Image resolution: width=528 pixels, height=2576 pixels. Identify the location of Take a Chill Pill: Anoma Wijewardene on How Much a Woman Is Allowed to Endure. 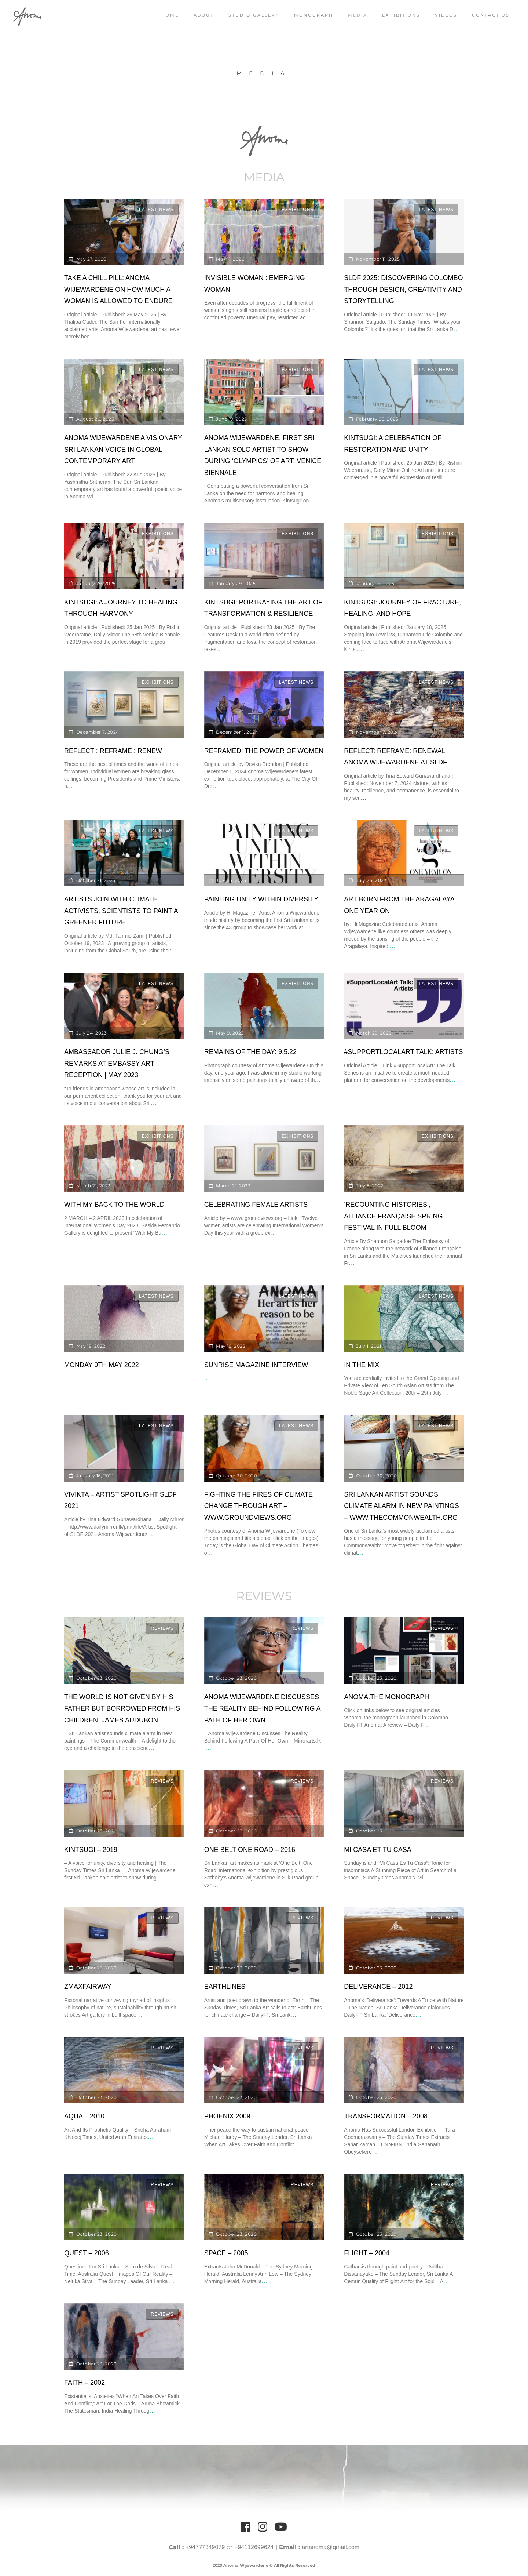
(118, 289).